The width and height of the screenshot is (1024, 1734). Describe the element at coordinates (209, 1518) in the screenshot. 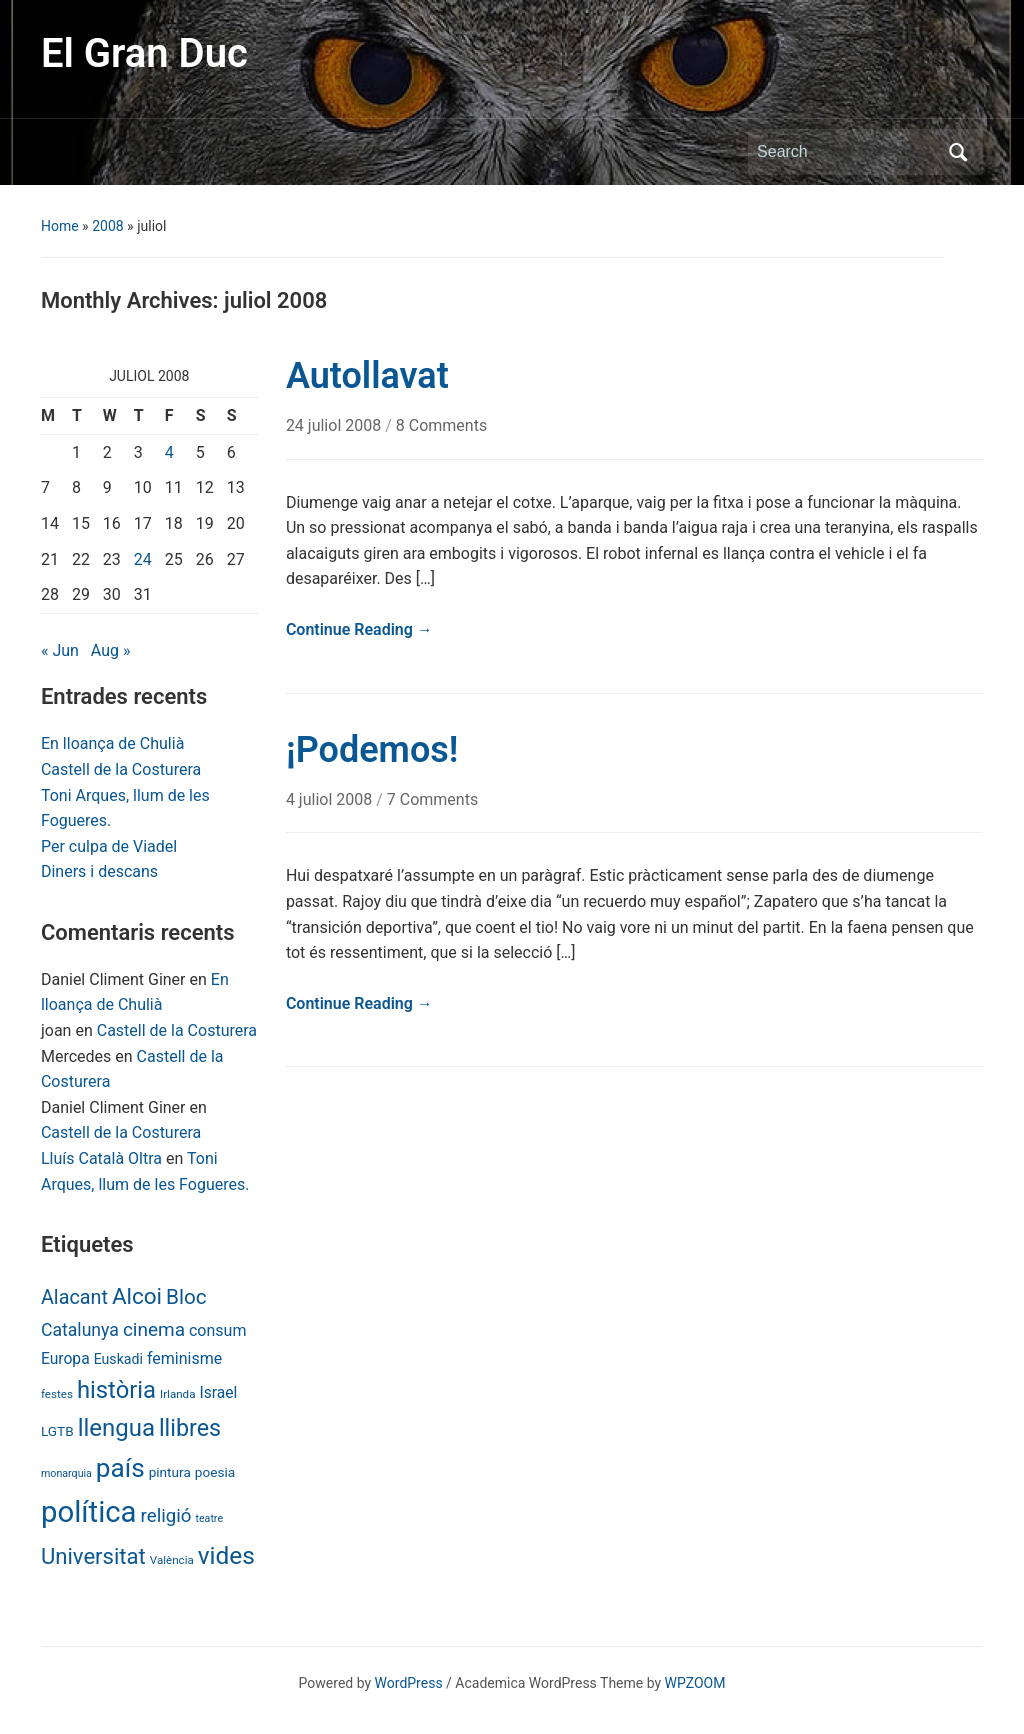

I see `teatre [teatre (5 items)]` at that location.